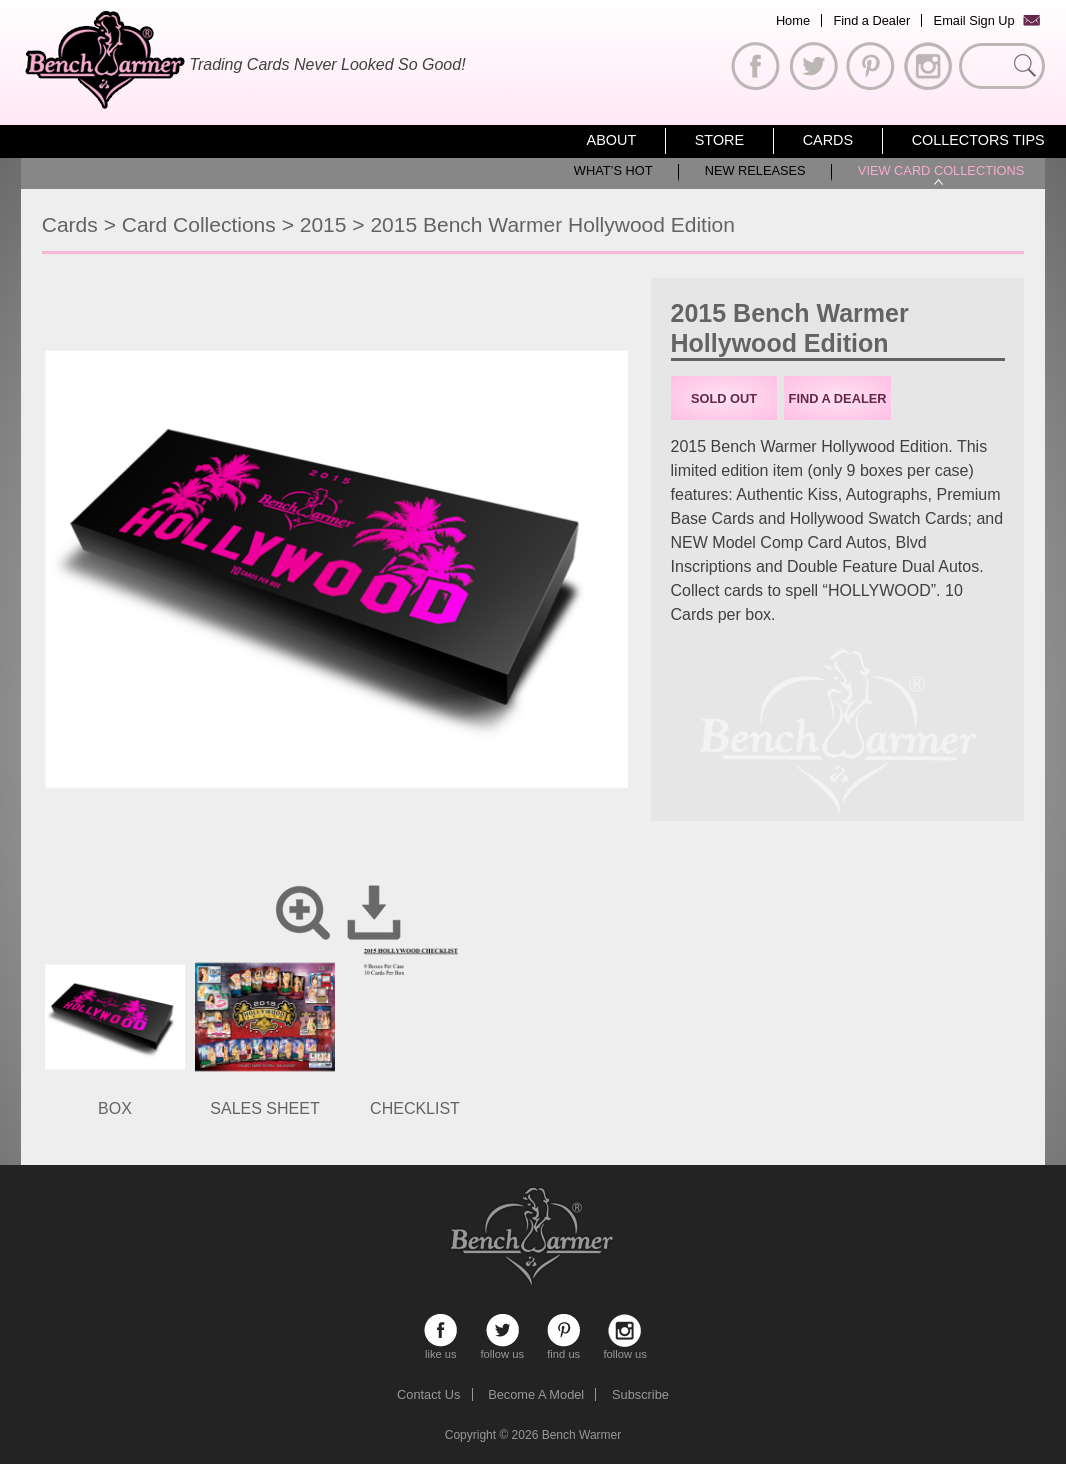 Image resolution: width=1066 pixels, height=1464 pixels. What do you see at coordinates (612, 140) in the screenshot?
I see `About` at bounding box center [612, 140].